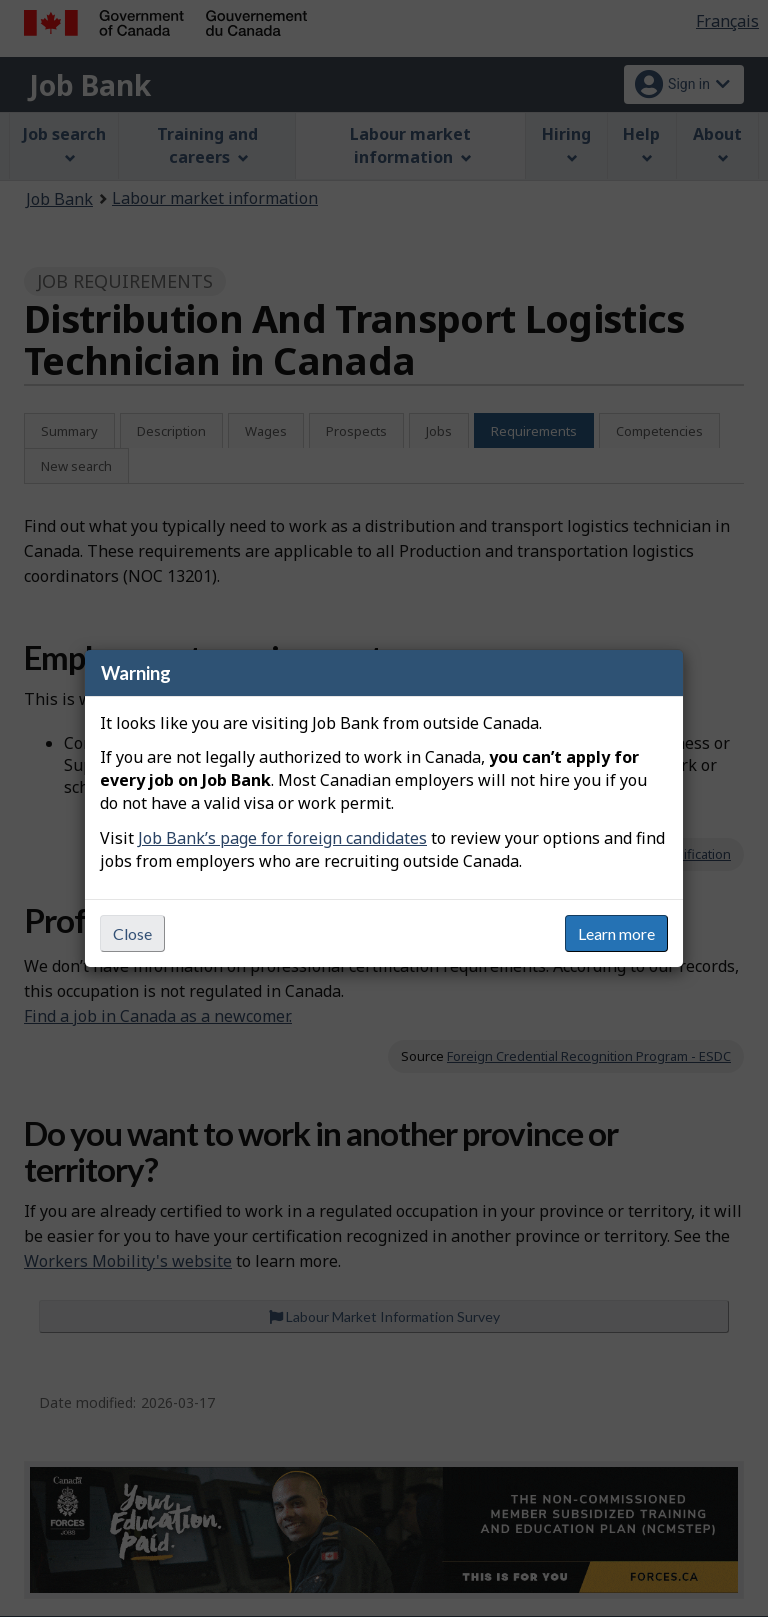  I want to click on Learn more, so click(616, 933).